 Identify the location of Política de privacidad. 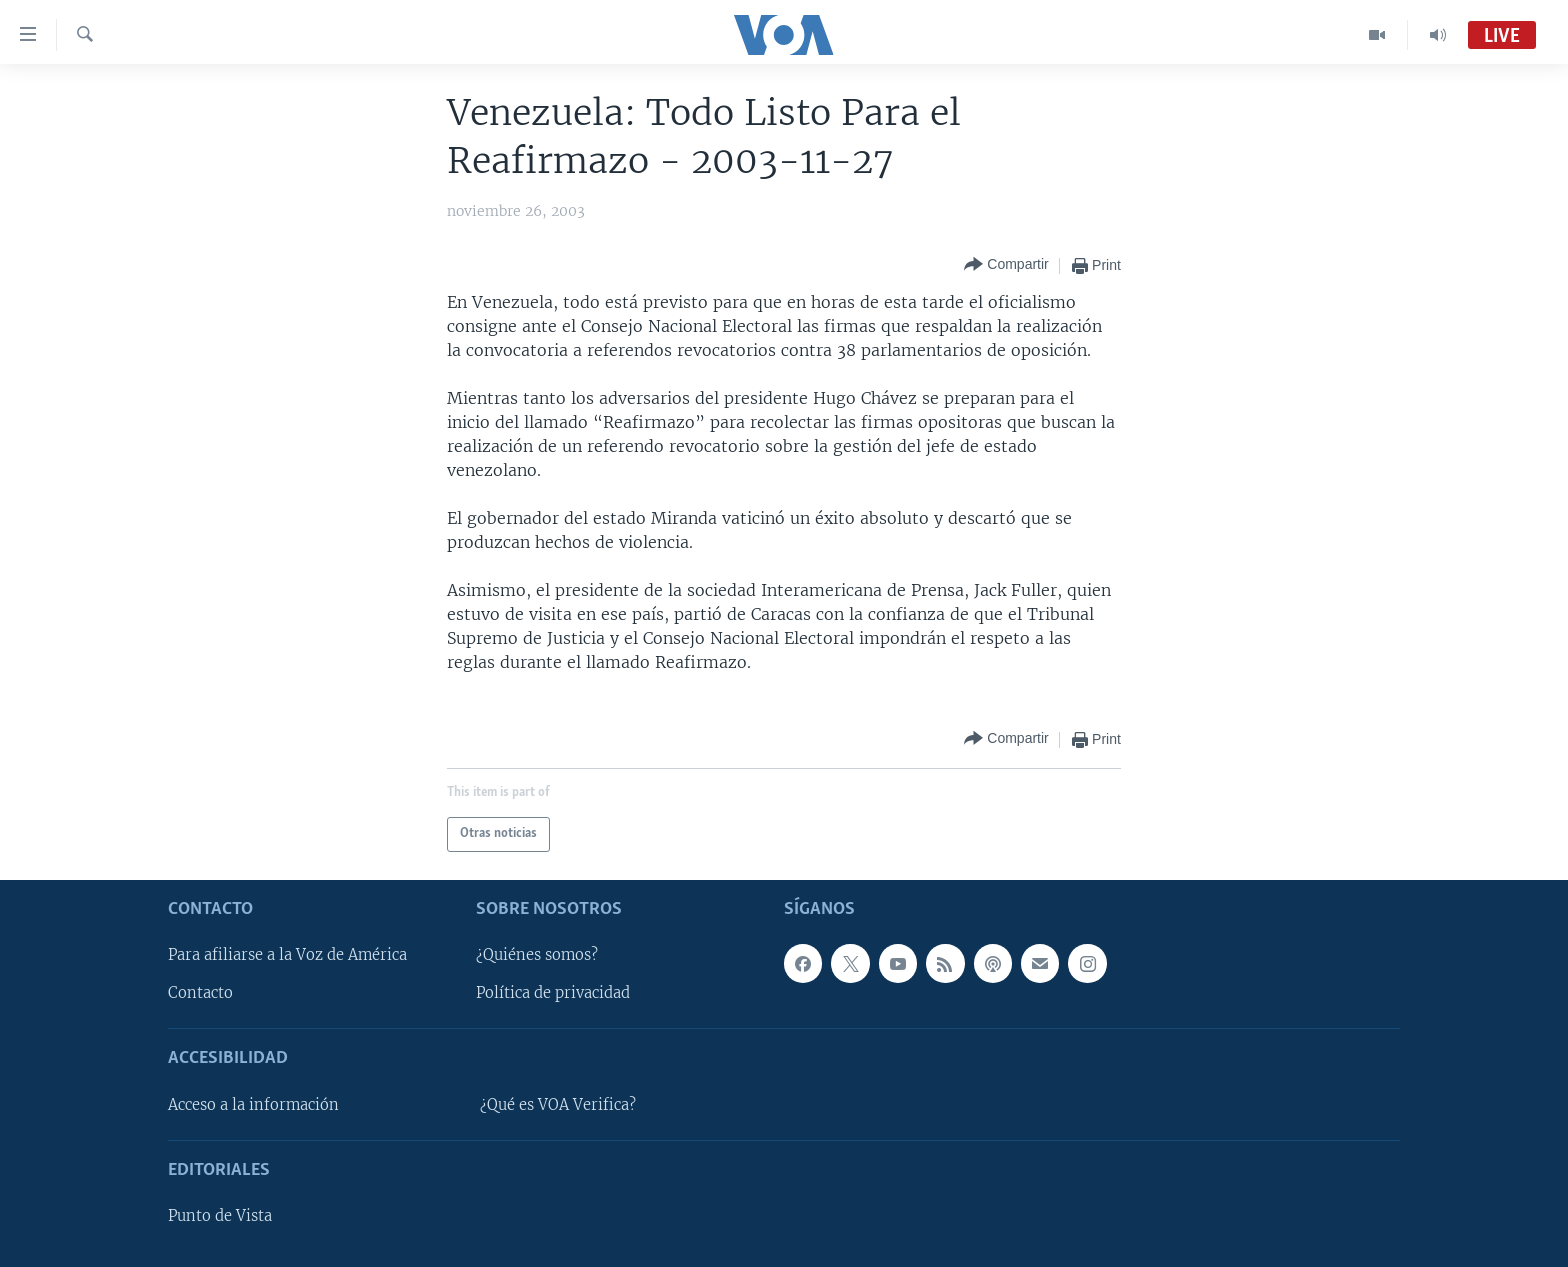
(553, 993).